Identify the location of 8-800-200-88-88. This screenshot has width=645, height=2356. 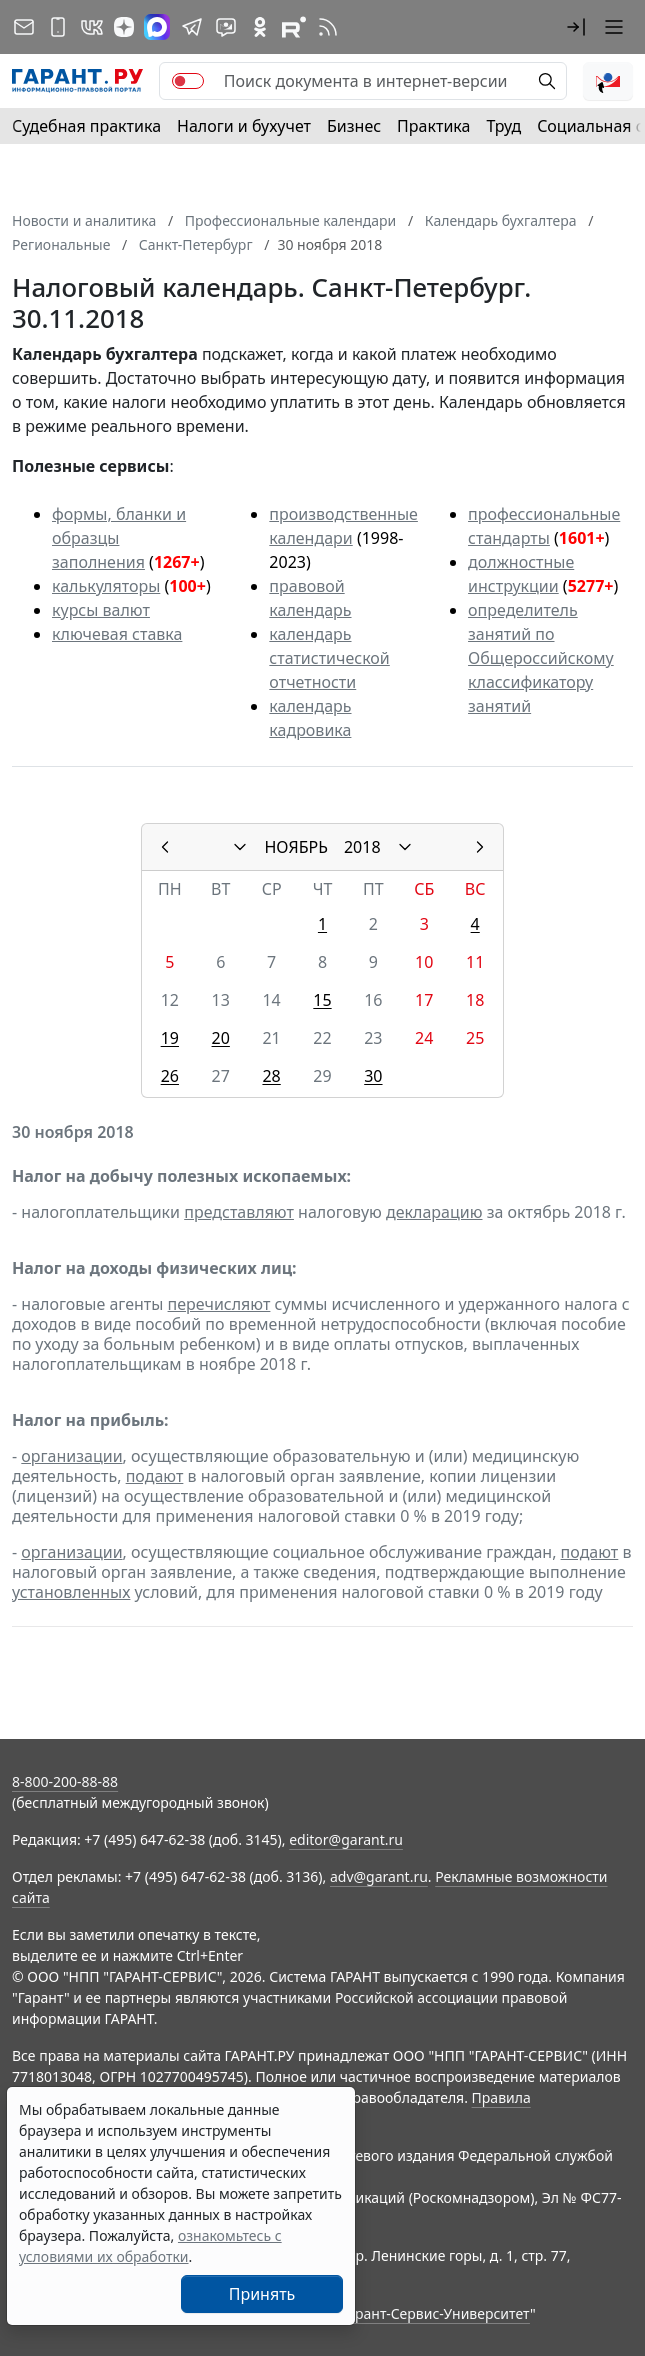
(65, 1781).